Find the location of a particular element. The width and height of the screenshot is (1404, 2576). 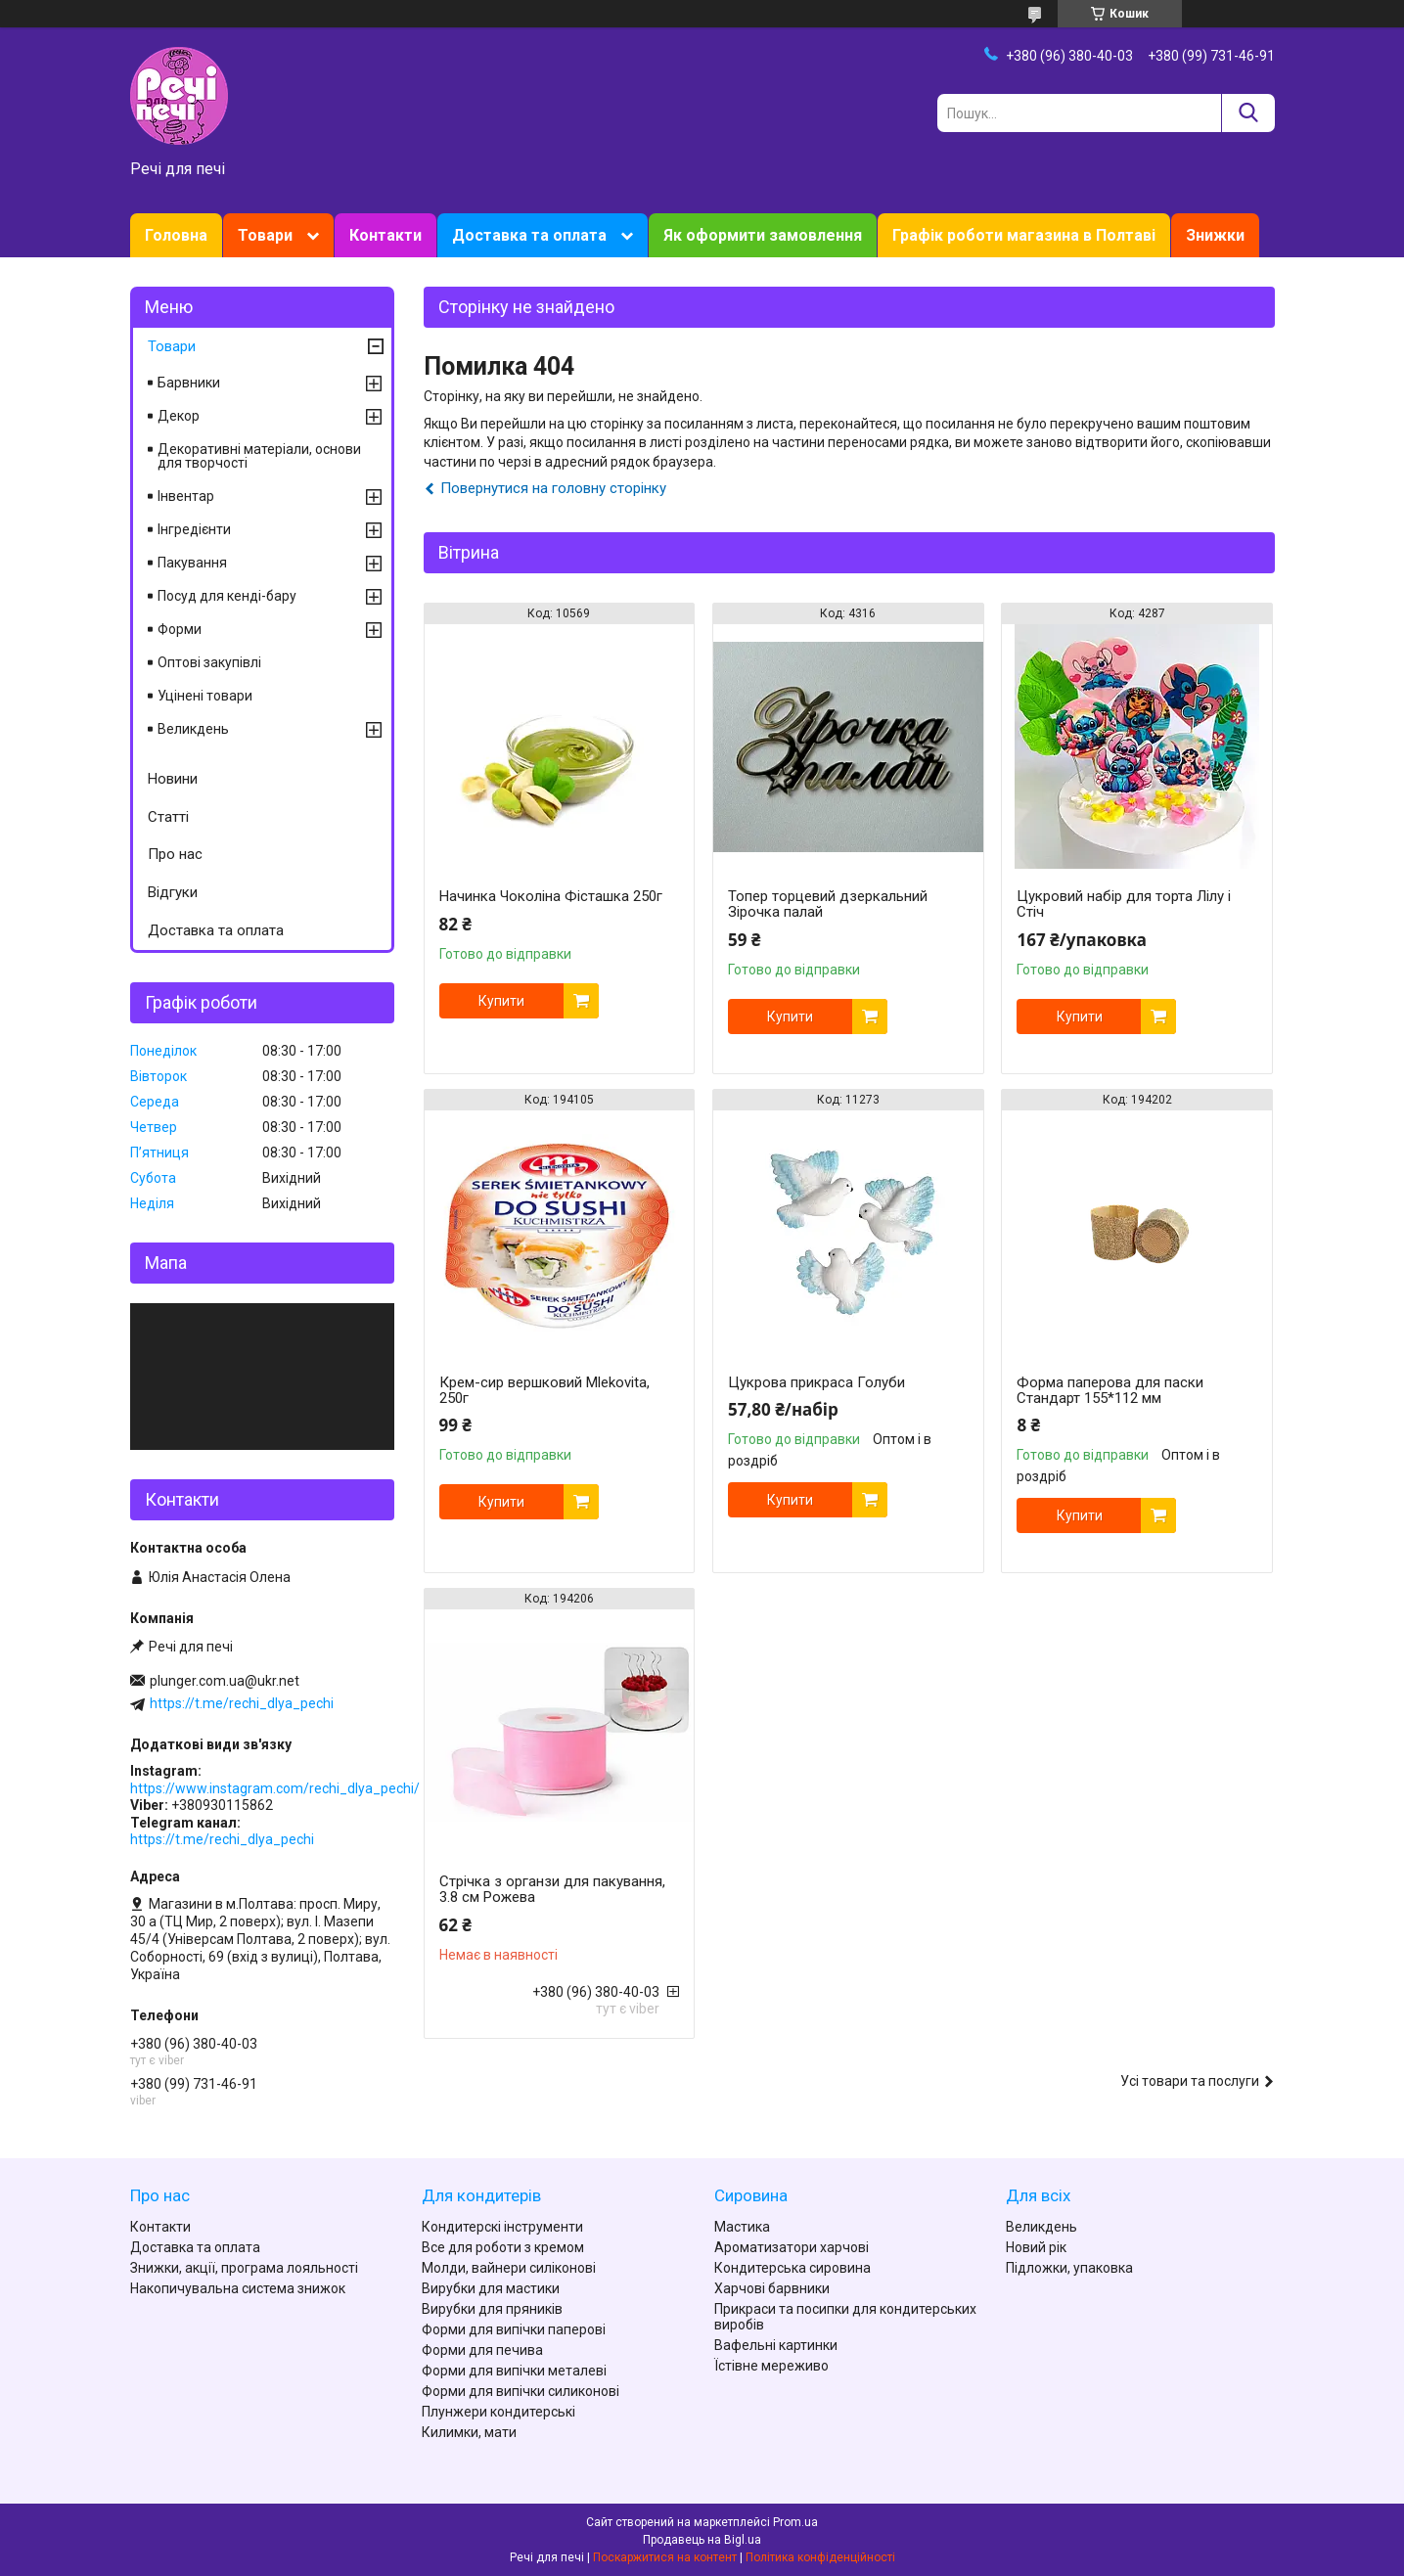

Ароматизатори харчові is located at coordinates (791, 2247).